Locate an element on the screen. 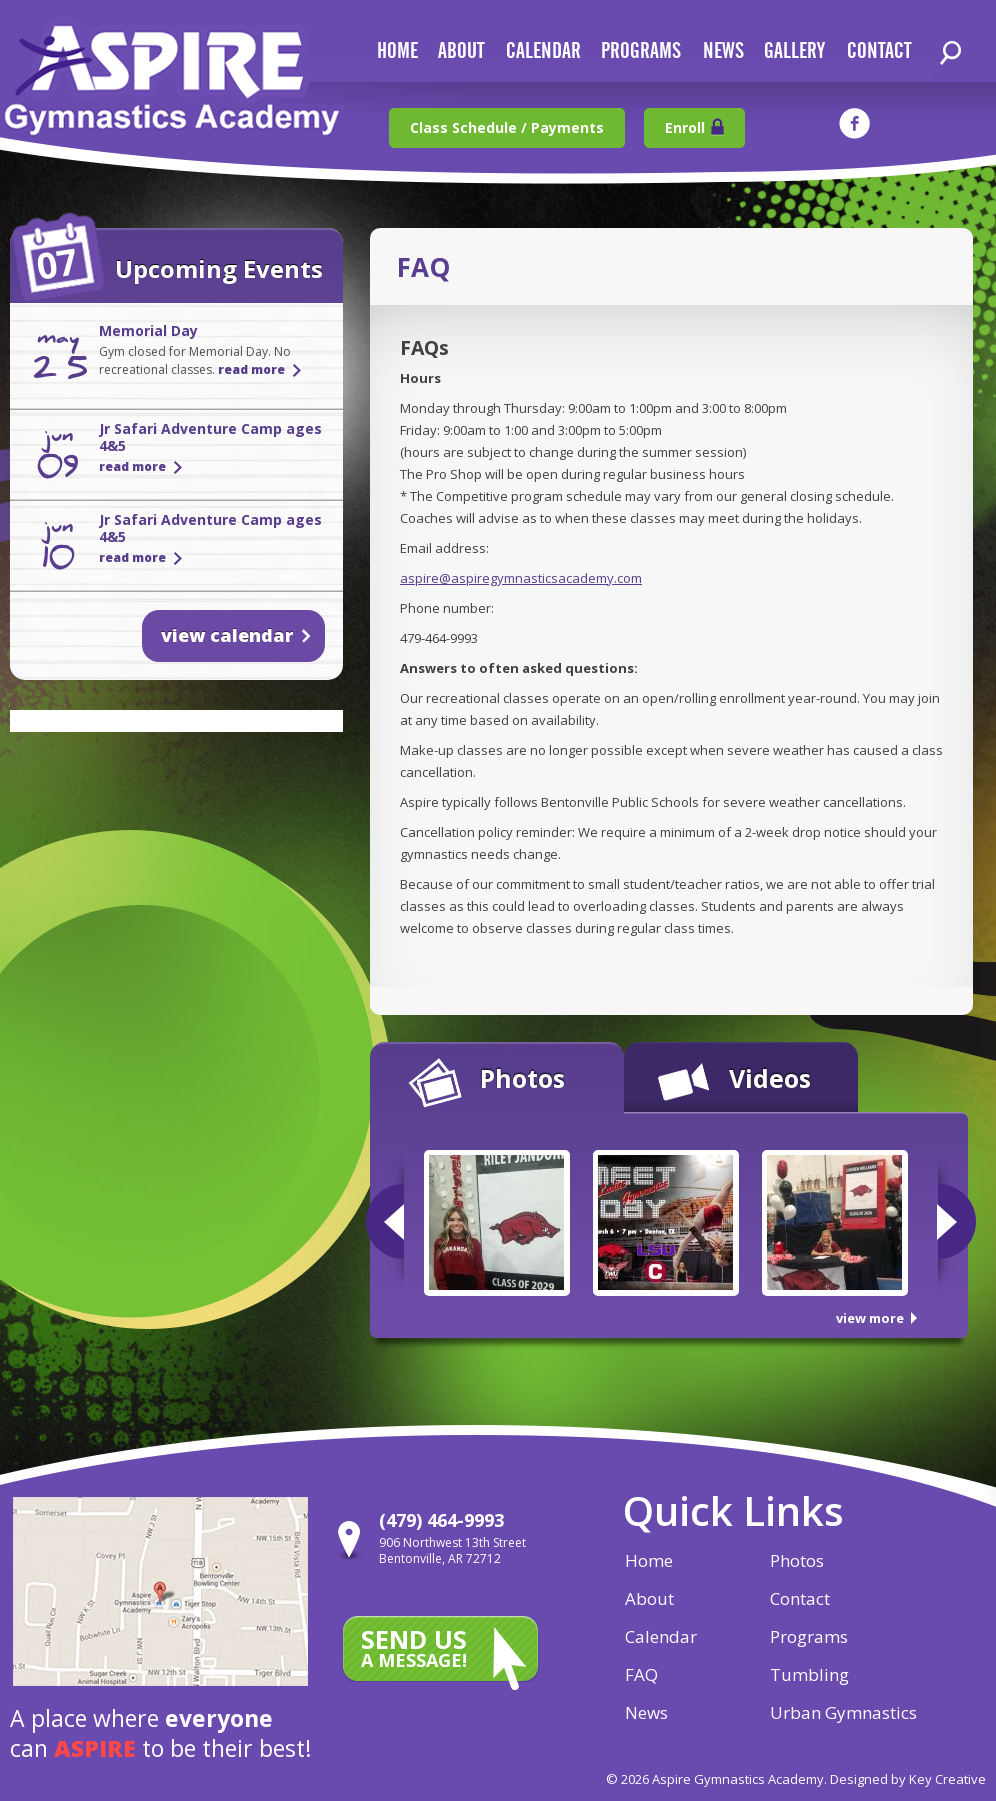 This screenshot has width=996, height=1801. Memorial Day is located at coordinates (148, 330).